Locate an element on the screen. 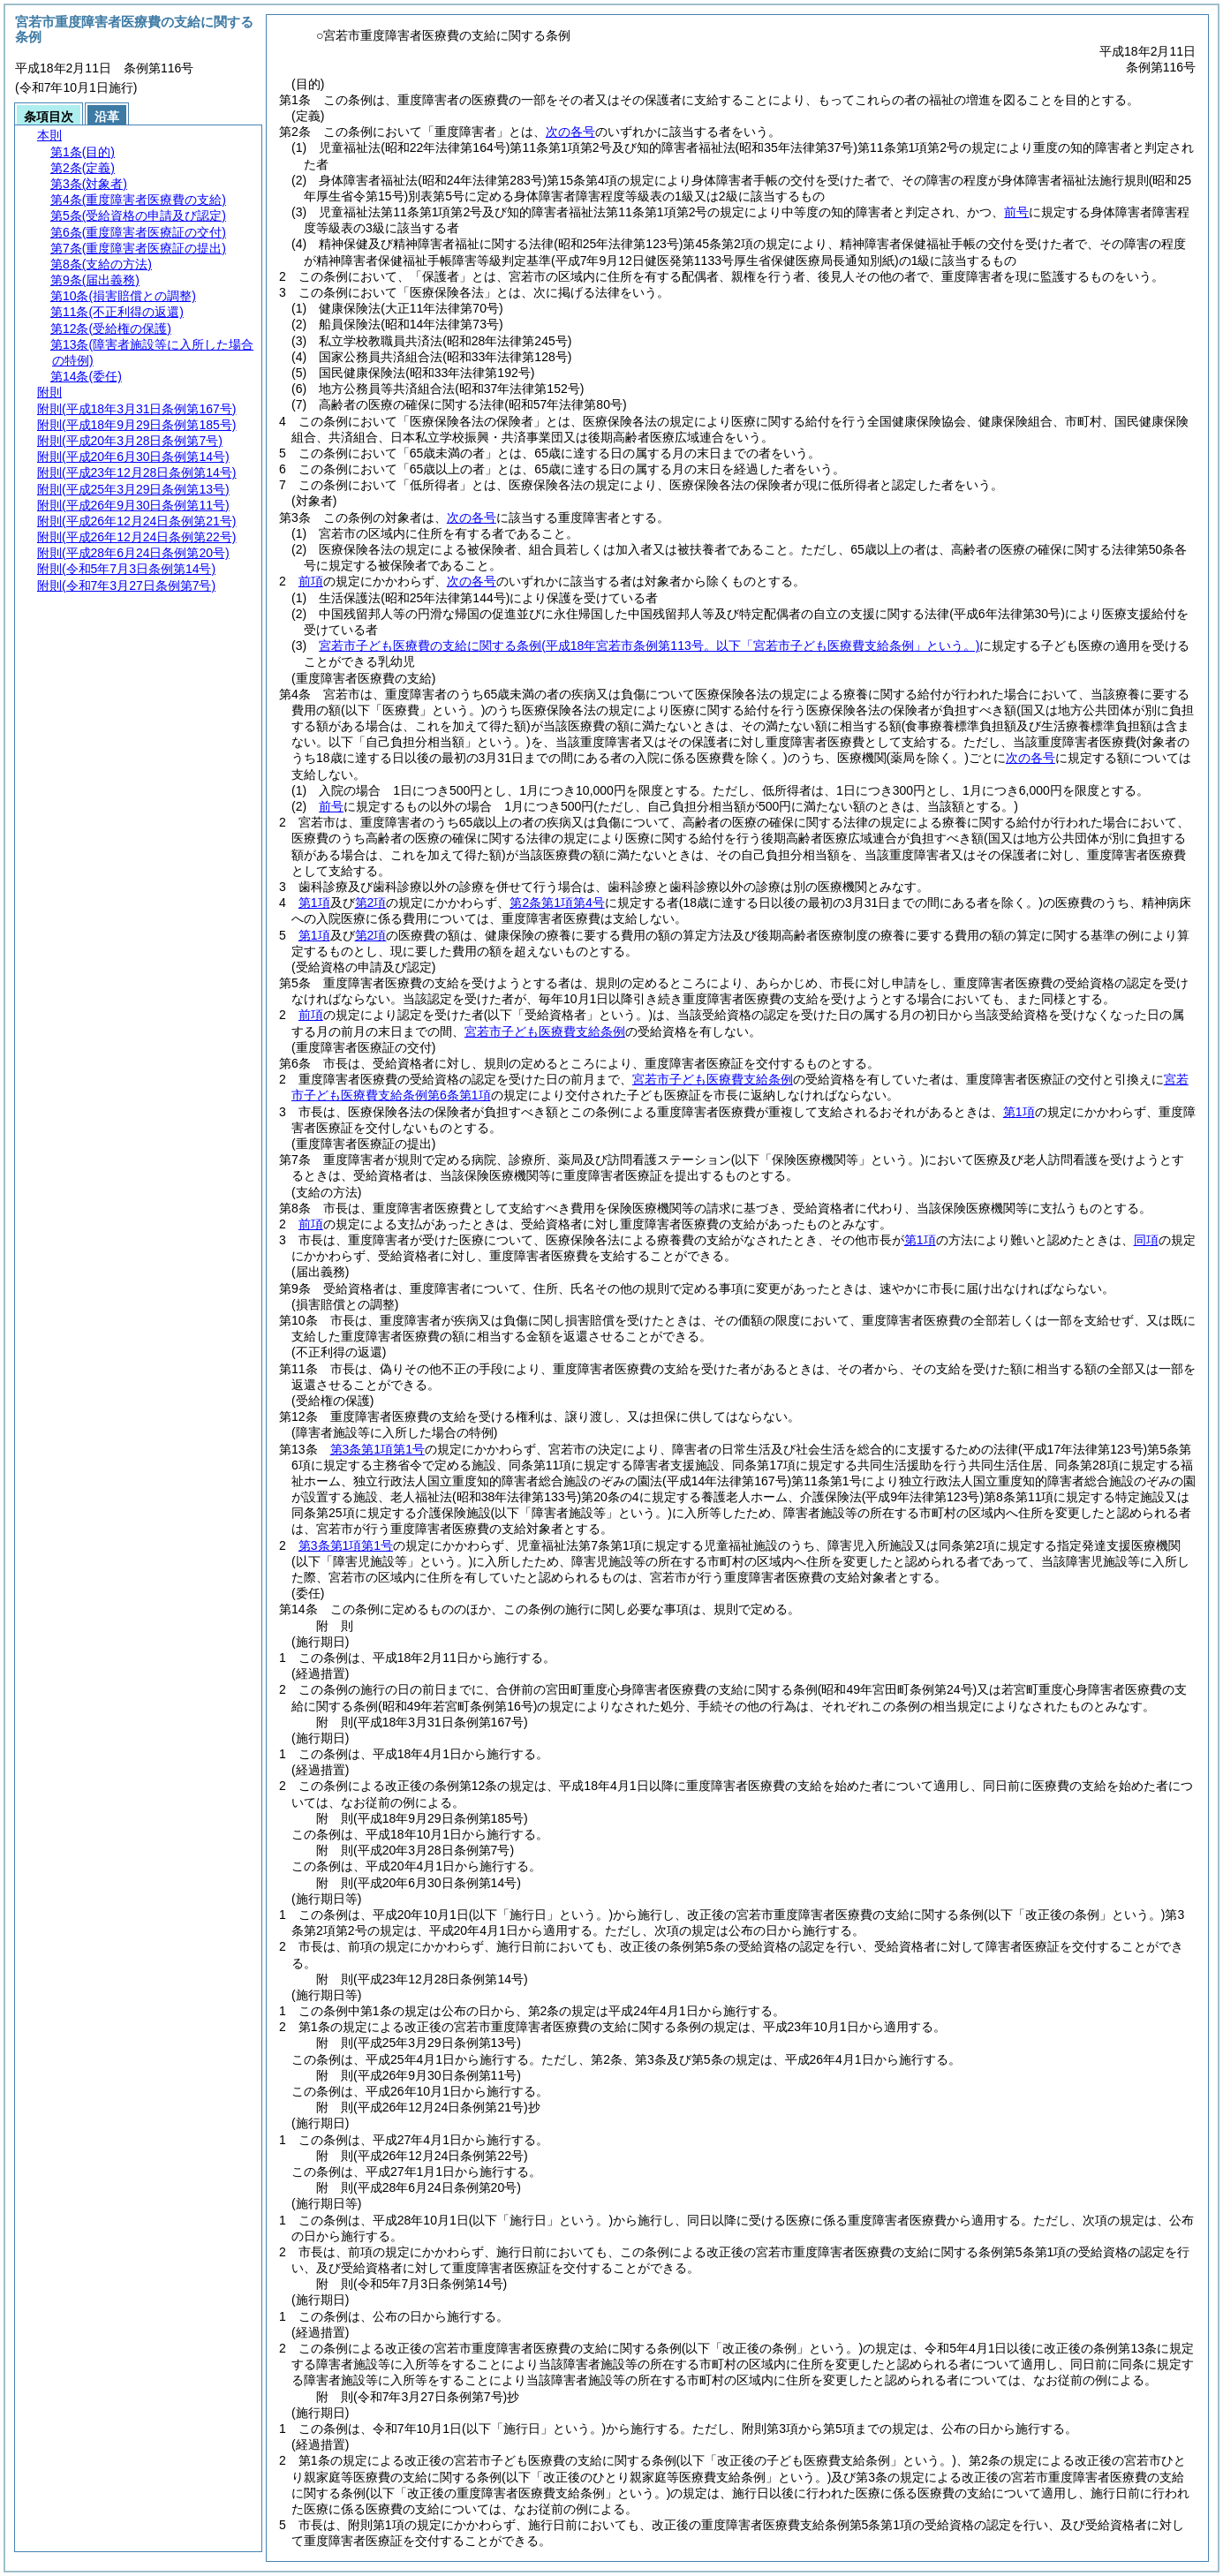 The height and width of the screenshot is (2576, 1223). 次の各号 is located at coordinates (570, 132).